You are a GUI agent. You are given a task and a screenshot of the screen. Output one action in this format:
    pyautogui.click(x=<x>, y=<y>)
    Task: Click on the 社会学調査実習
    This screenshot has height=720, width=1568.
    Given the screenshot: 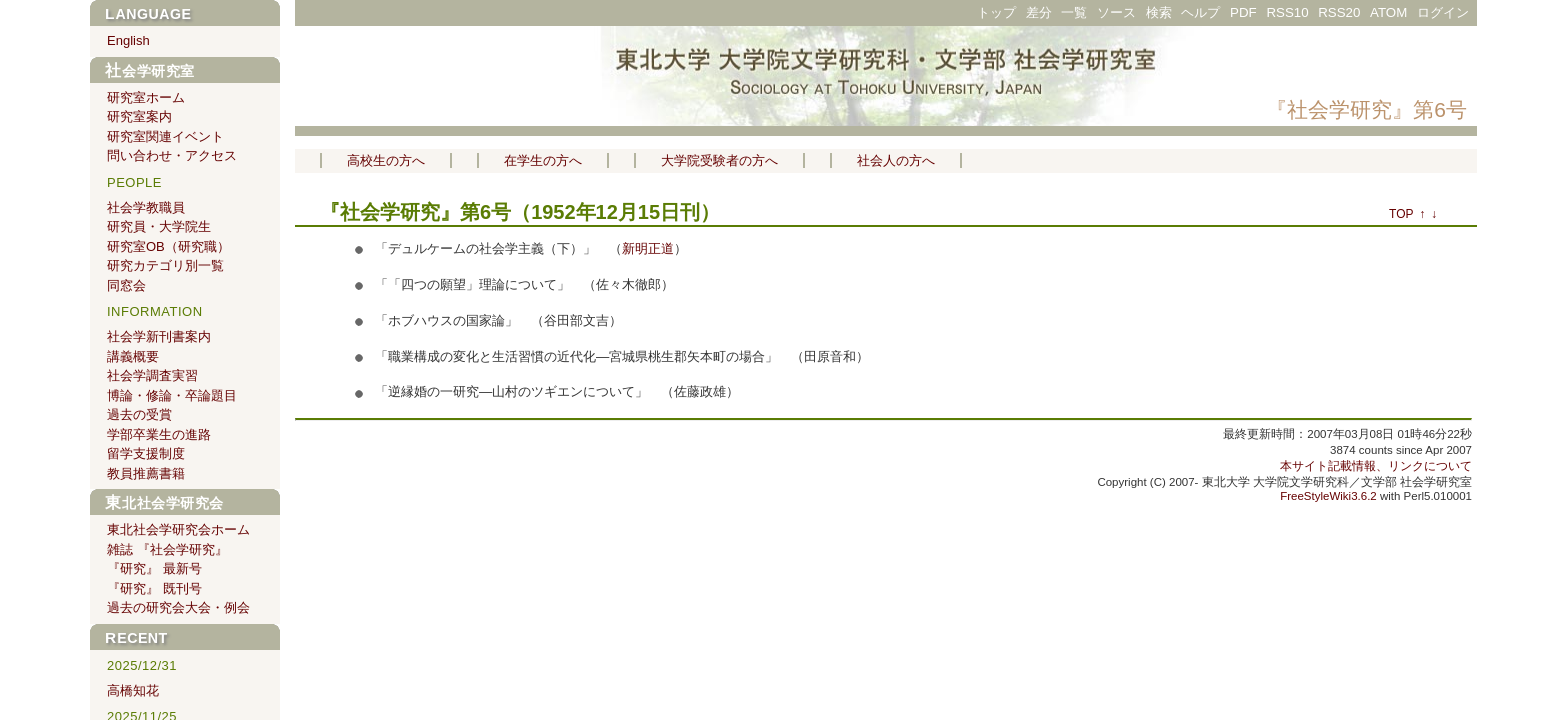 What is the action you would take?
    pyautogui.click(x=152, y=375)
    